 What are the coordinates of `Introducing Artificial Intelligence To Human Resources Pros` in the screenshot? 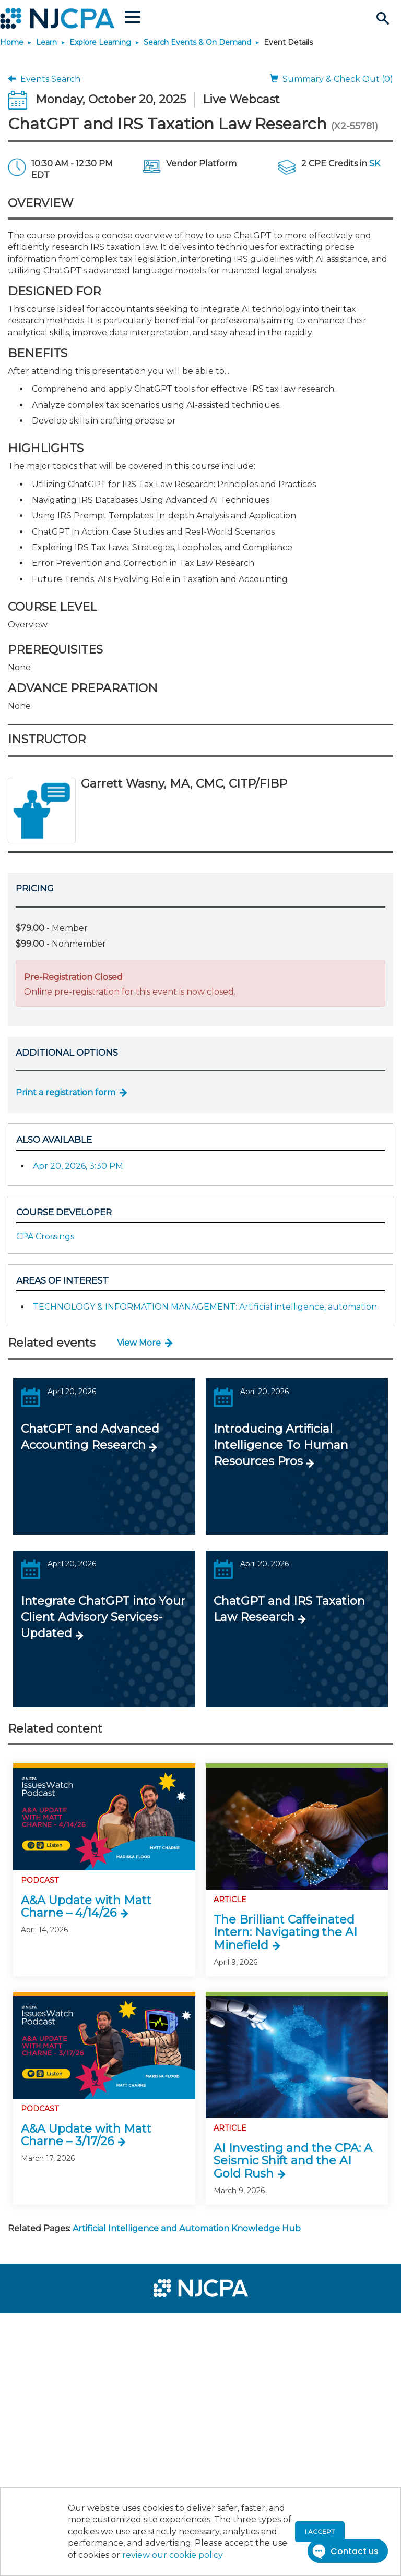 It's located at (281, 1445).